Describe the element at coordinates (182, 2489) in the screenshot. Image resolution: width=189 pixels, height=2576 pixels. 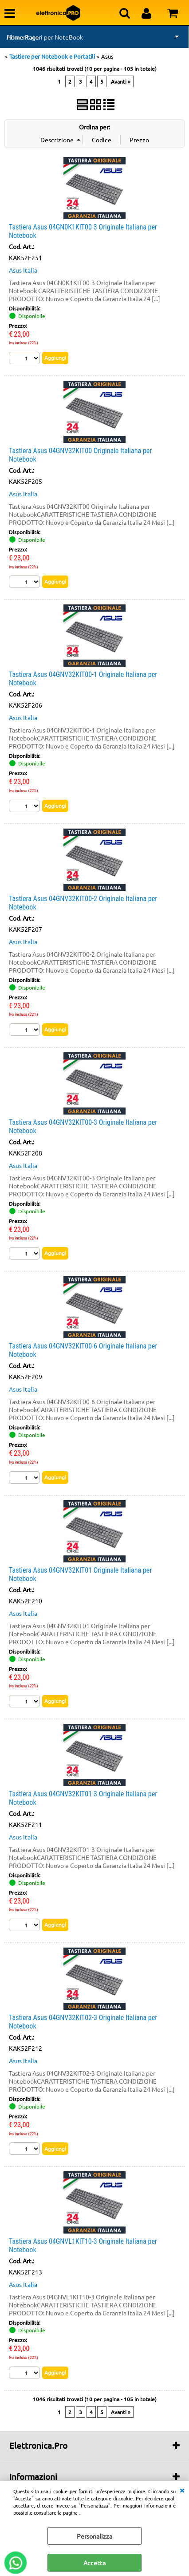
I see `CHIUDI` at that location.